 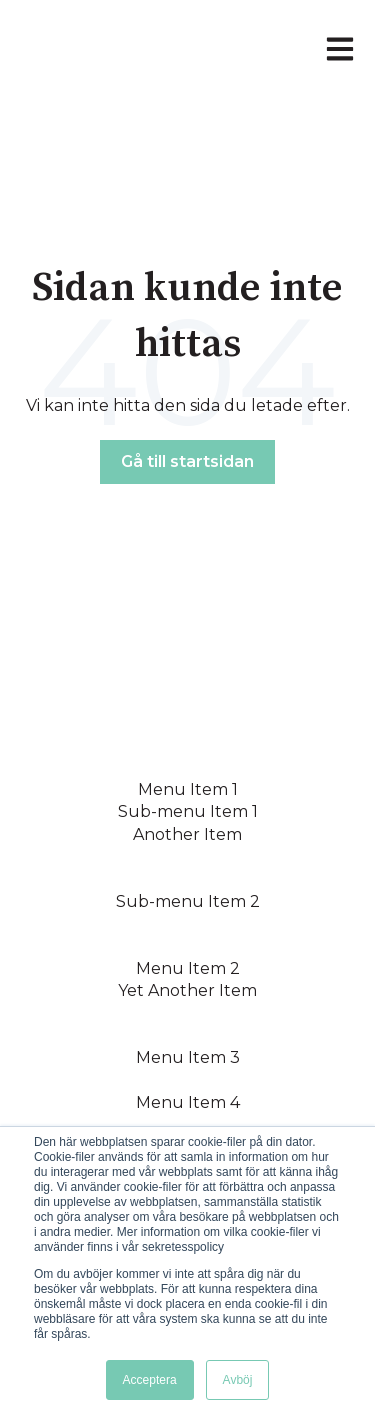 What do you see at coordinates (187, 834) in the screenshot?
I see `Another Item` at bounding box center [187, 834].